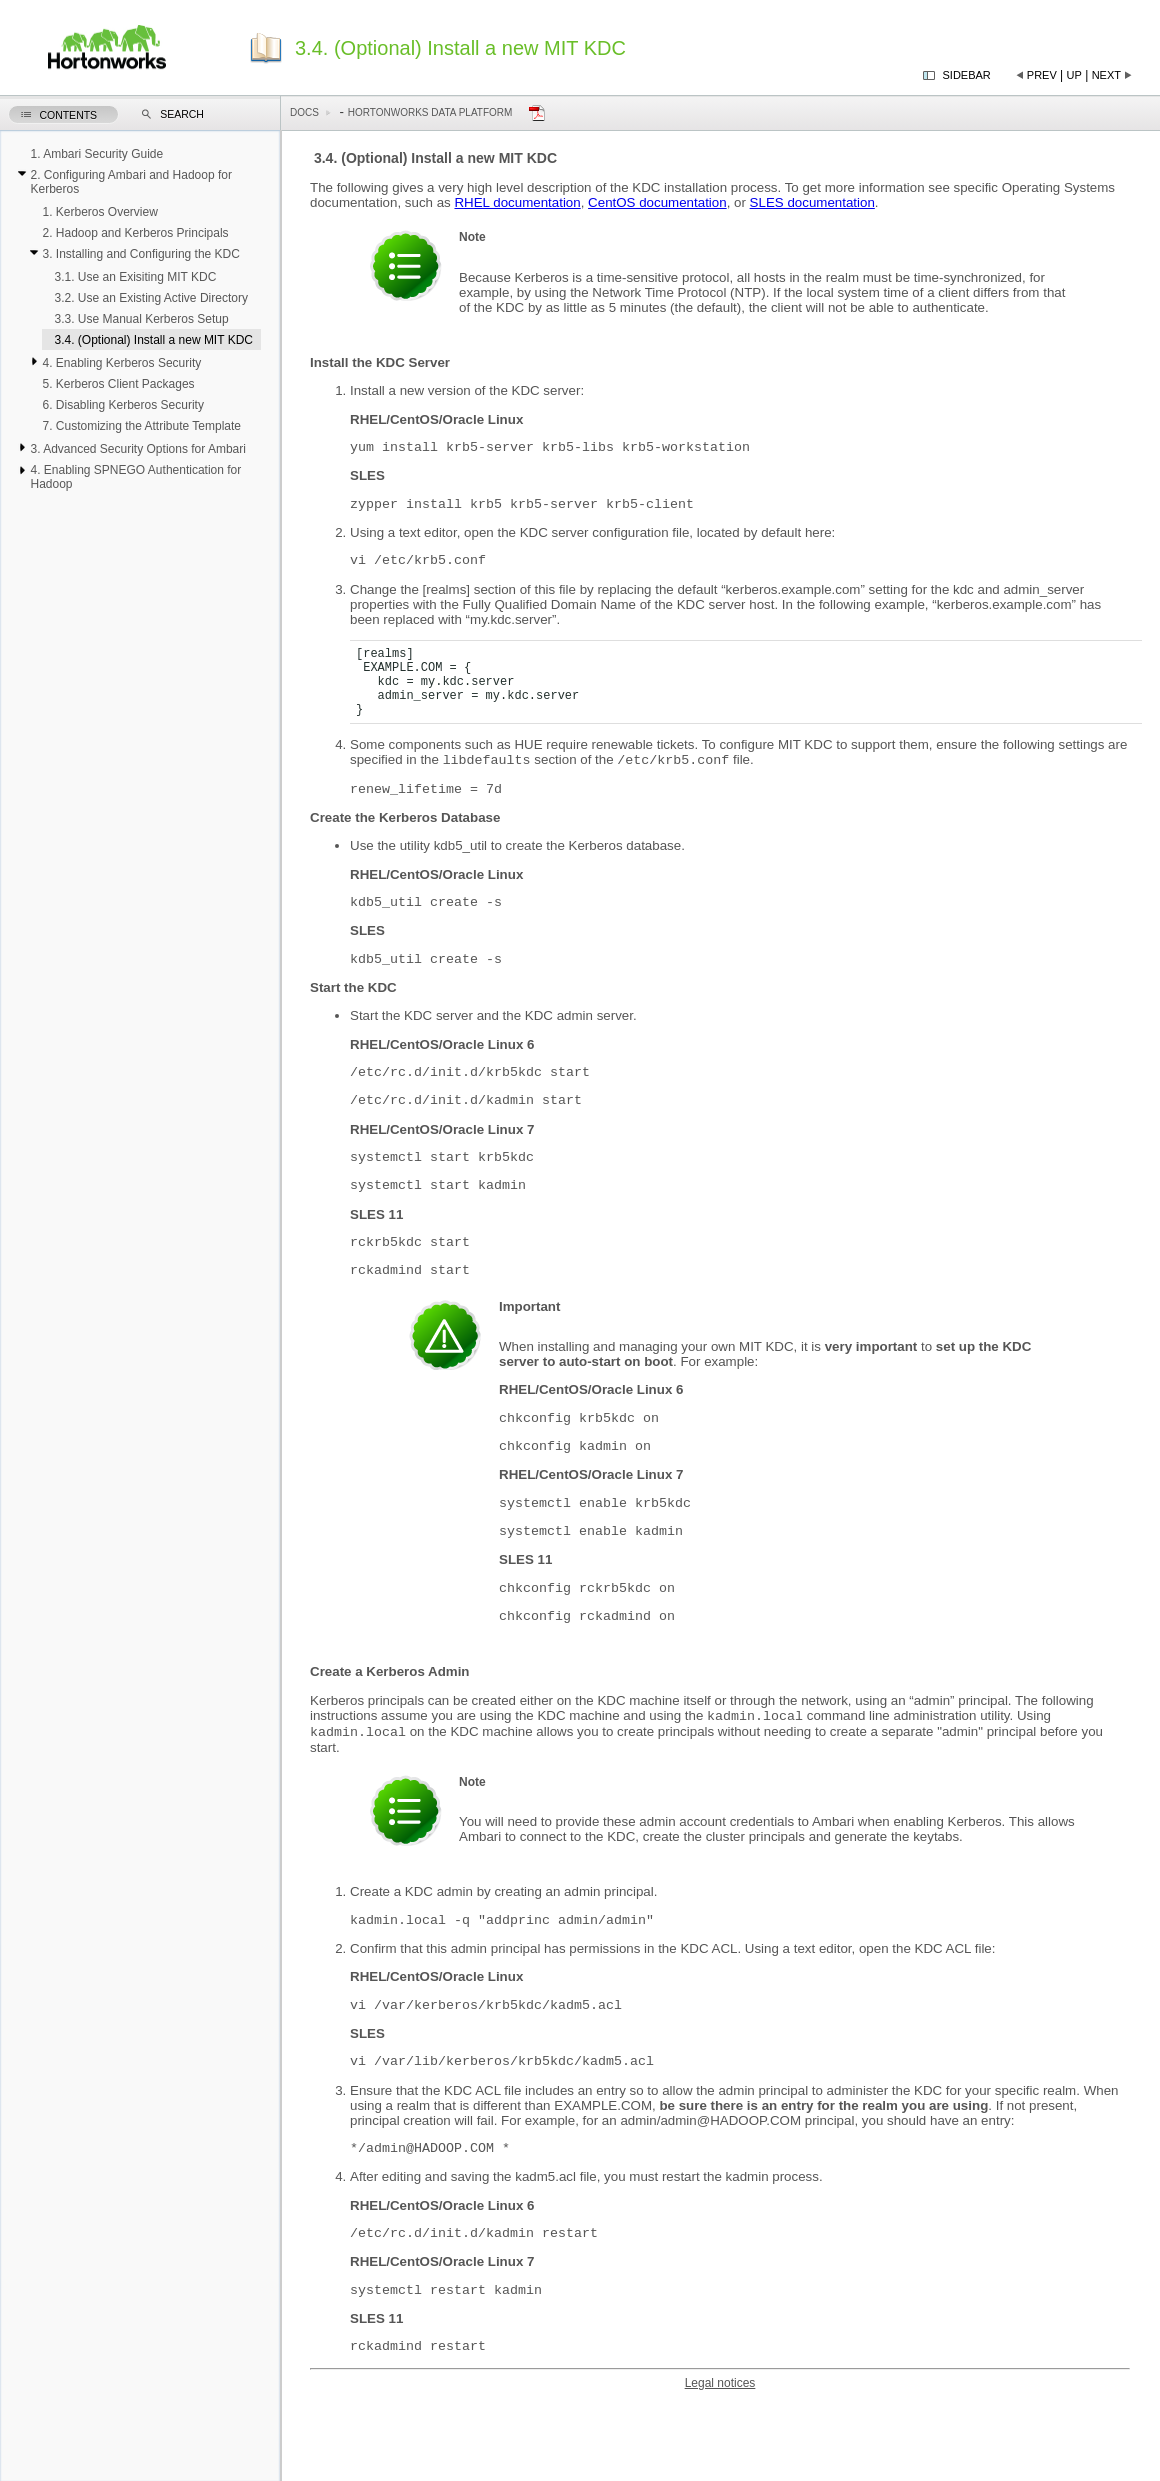  I want to click on 3.4. (Optional) Install a new MIT KDC, so click(153, 340).